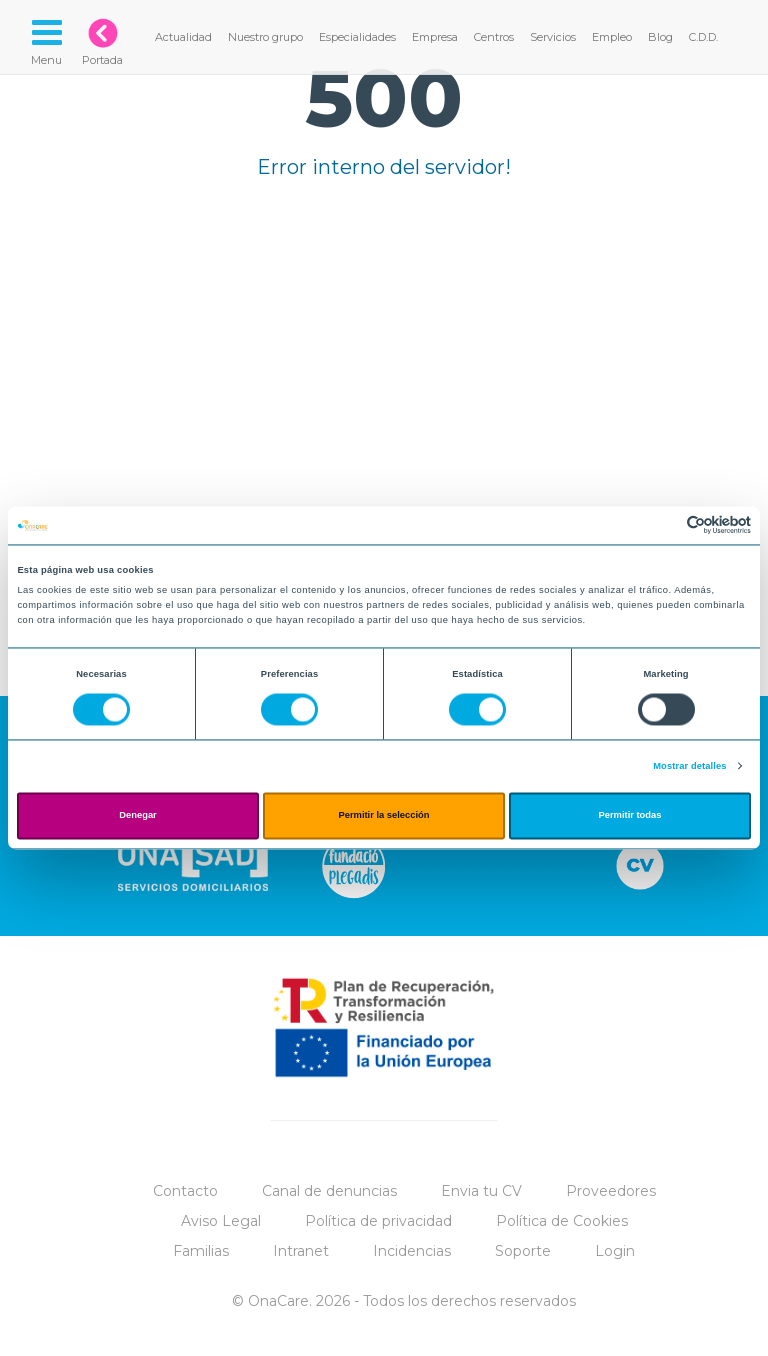 This screenshot has height=1356, width=768. Describe the element at coordinates (562, 1221) in the screenshot. I see `Política de Cookies` at that location.